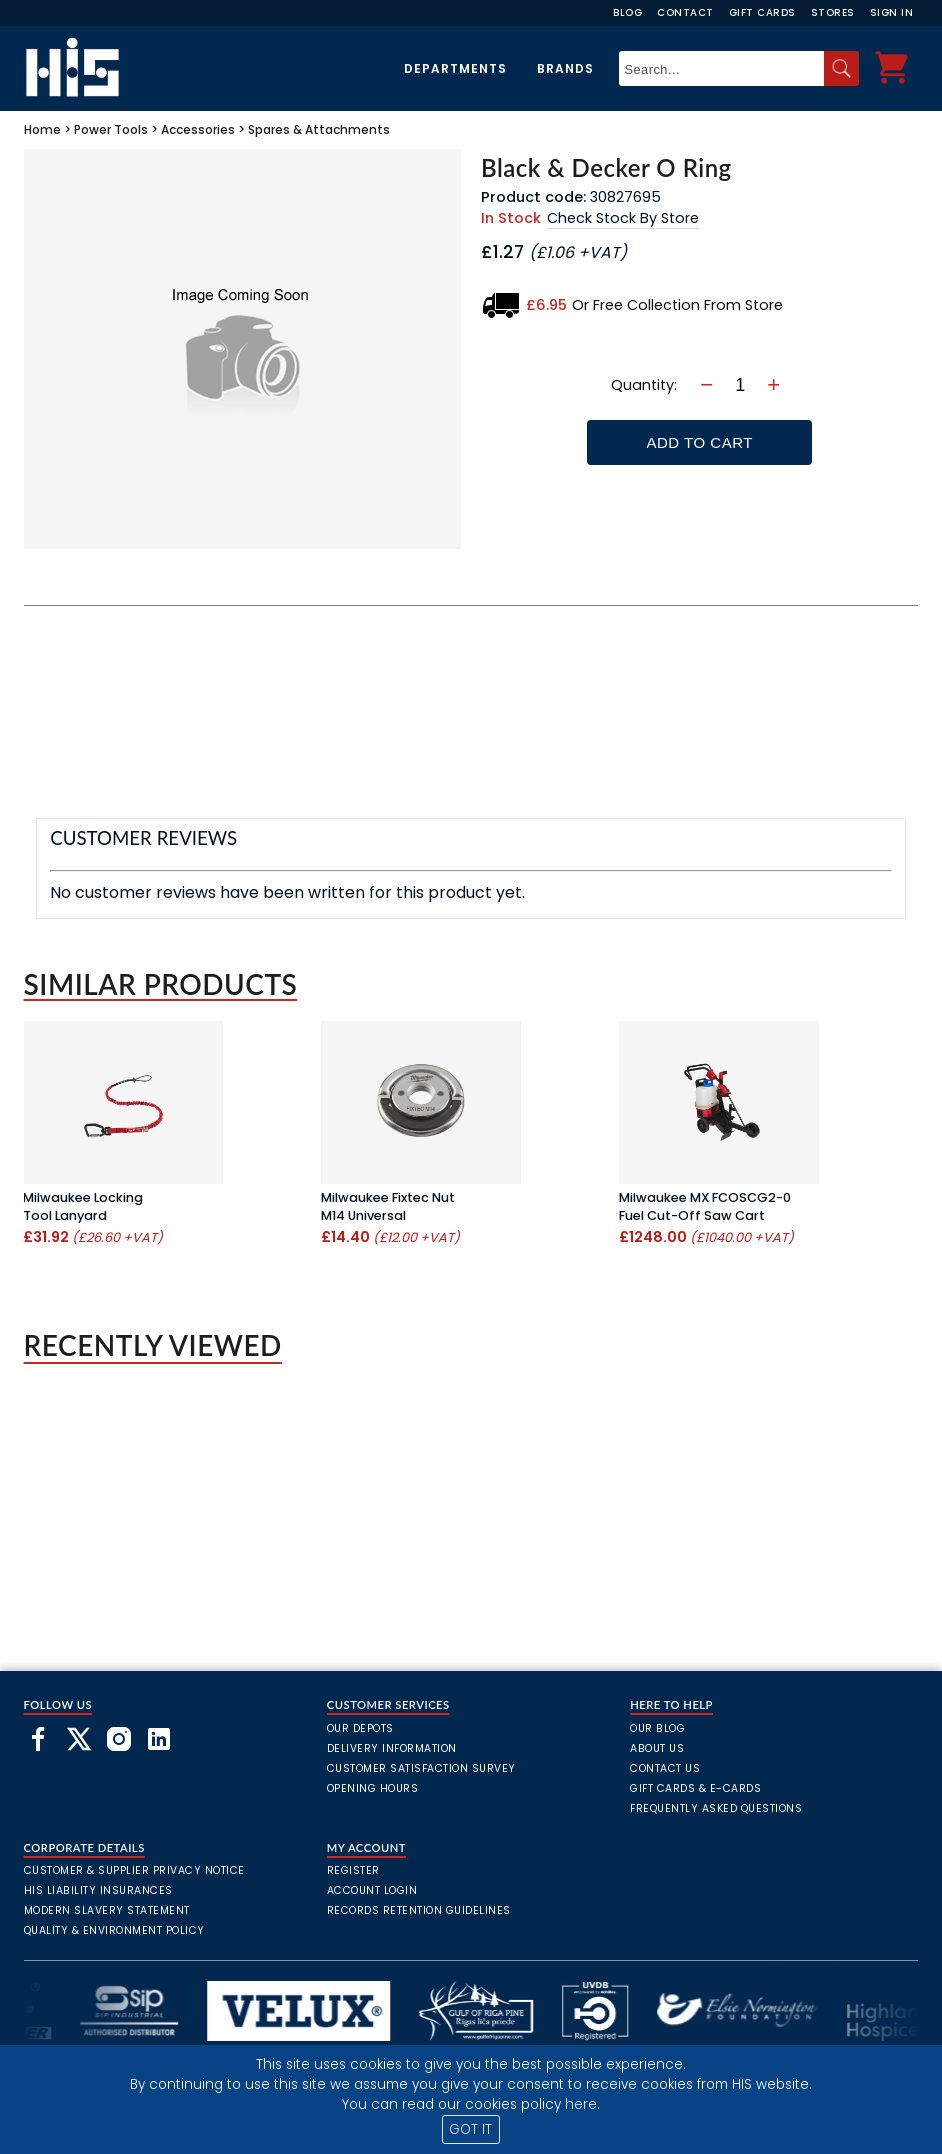  What do you see at coordinates (42, 129) in the screenshot?
I see `Home` at bounding box center [42, 129].